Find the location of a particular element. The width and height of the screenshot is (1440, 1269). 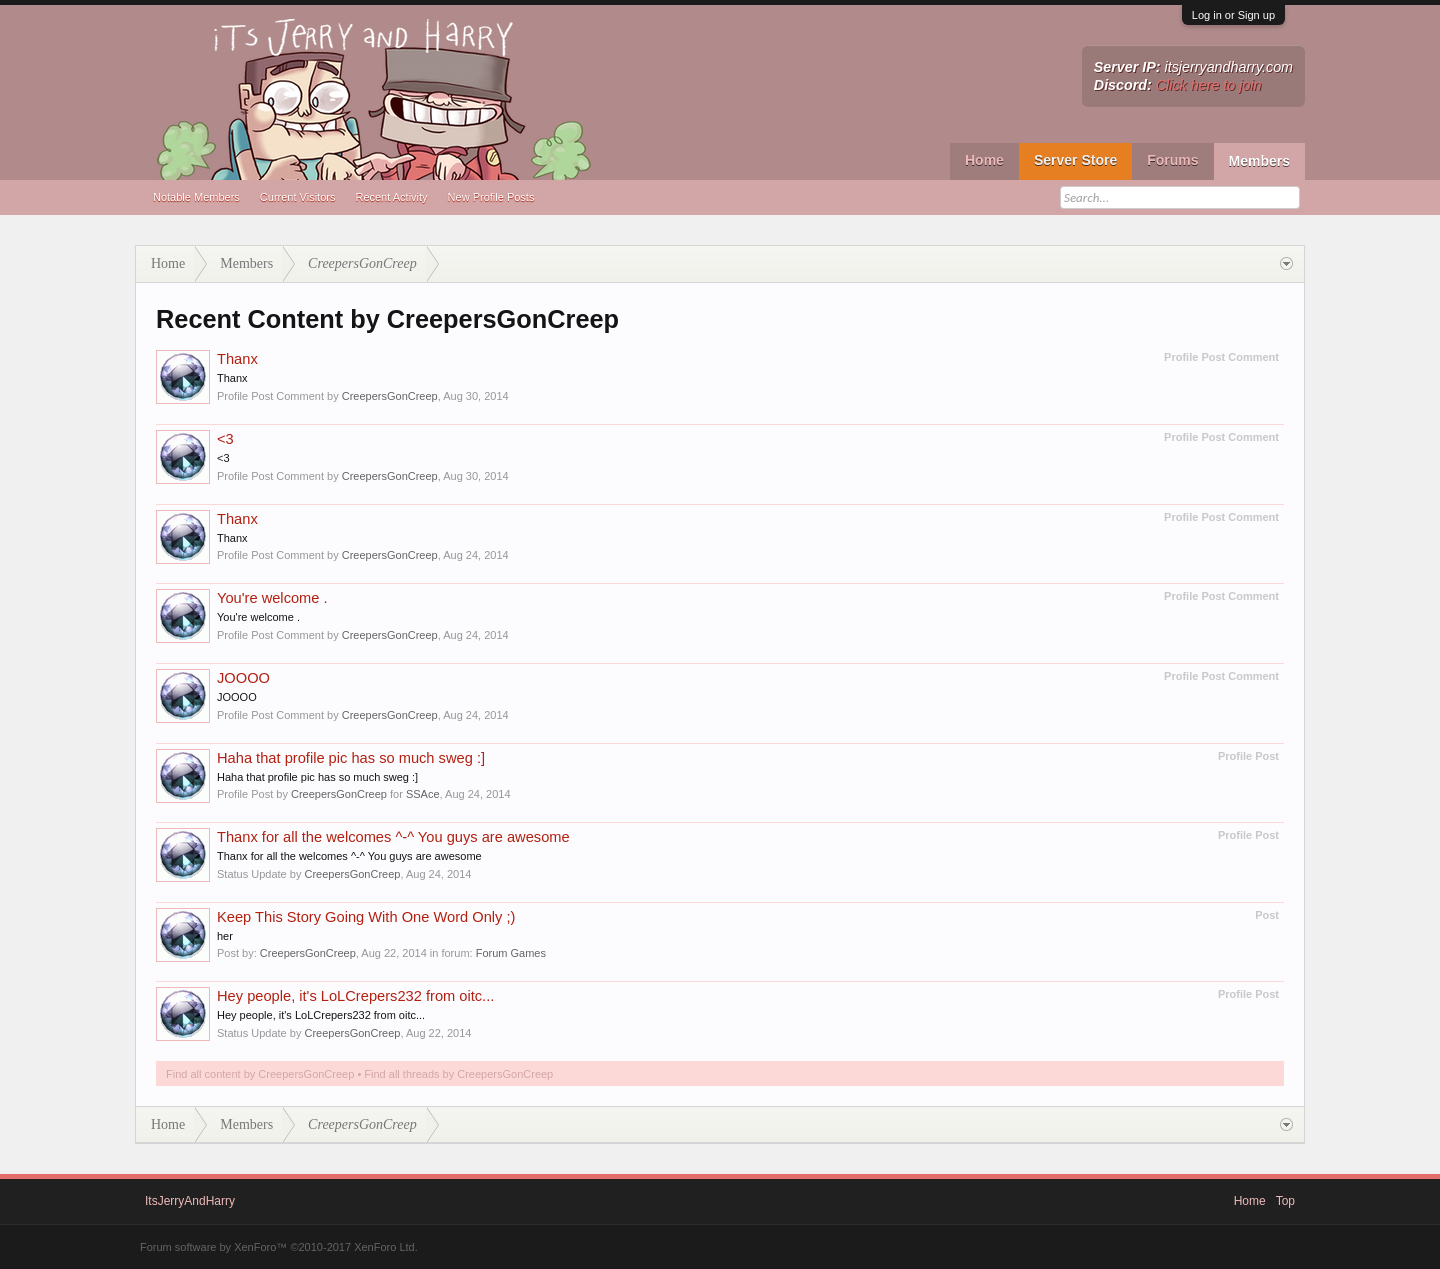

Find all content by CreepersGonCreep is located at coordinates (260, 1074).